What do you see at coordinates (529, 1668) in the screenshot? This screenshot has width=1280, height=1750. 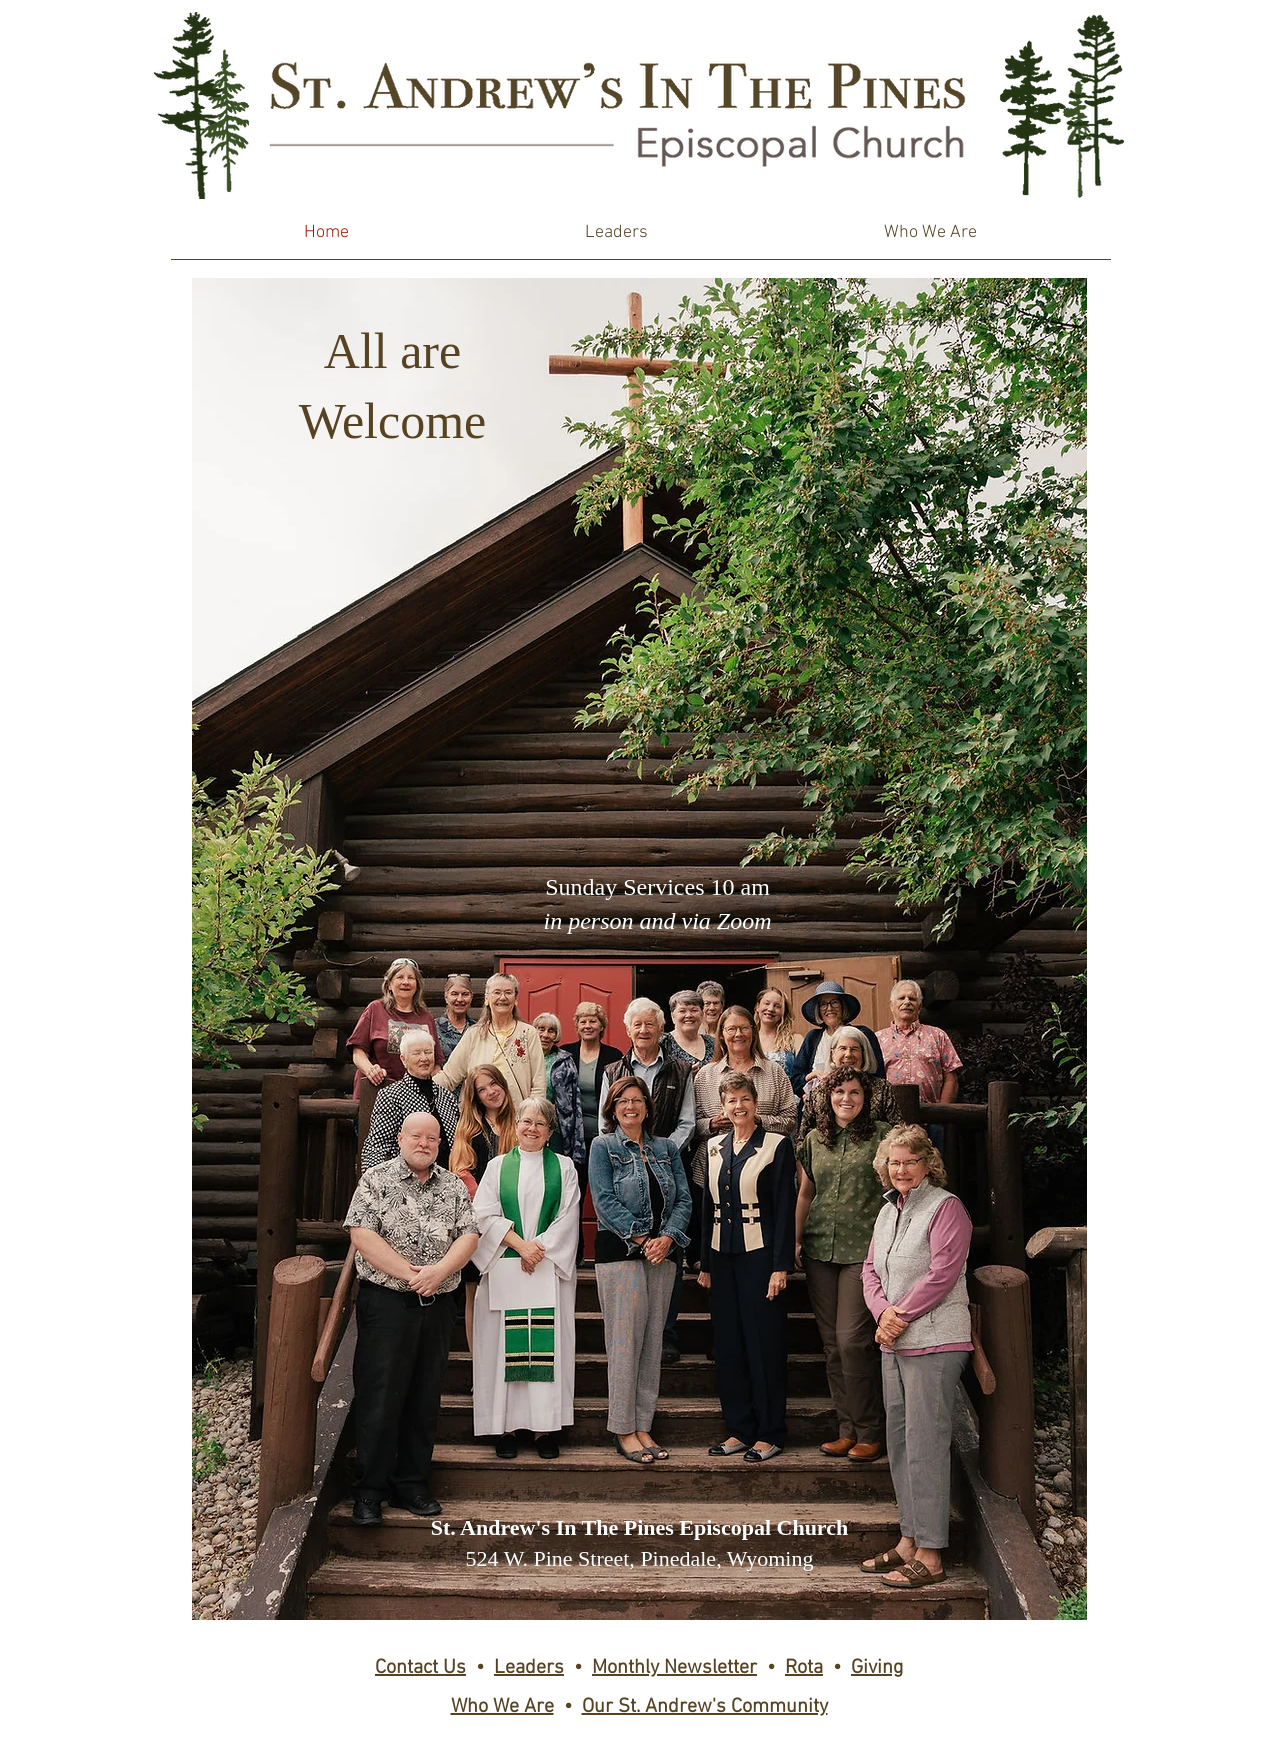 I see `Leaders` at bounding box center [529, 1668].